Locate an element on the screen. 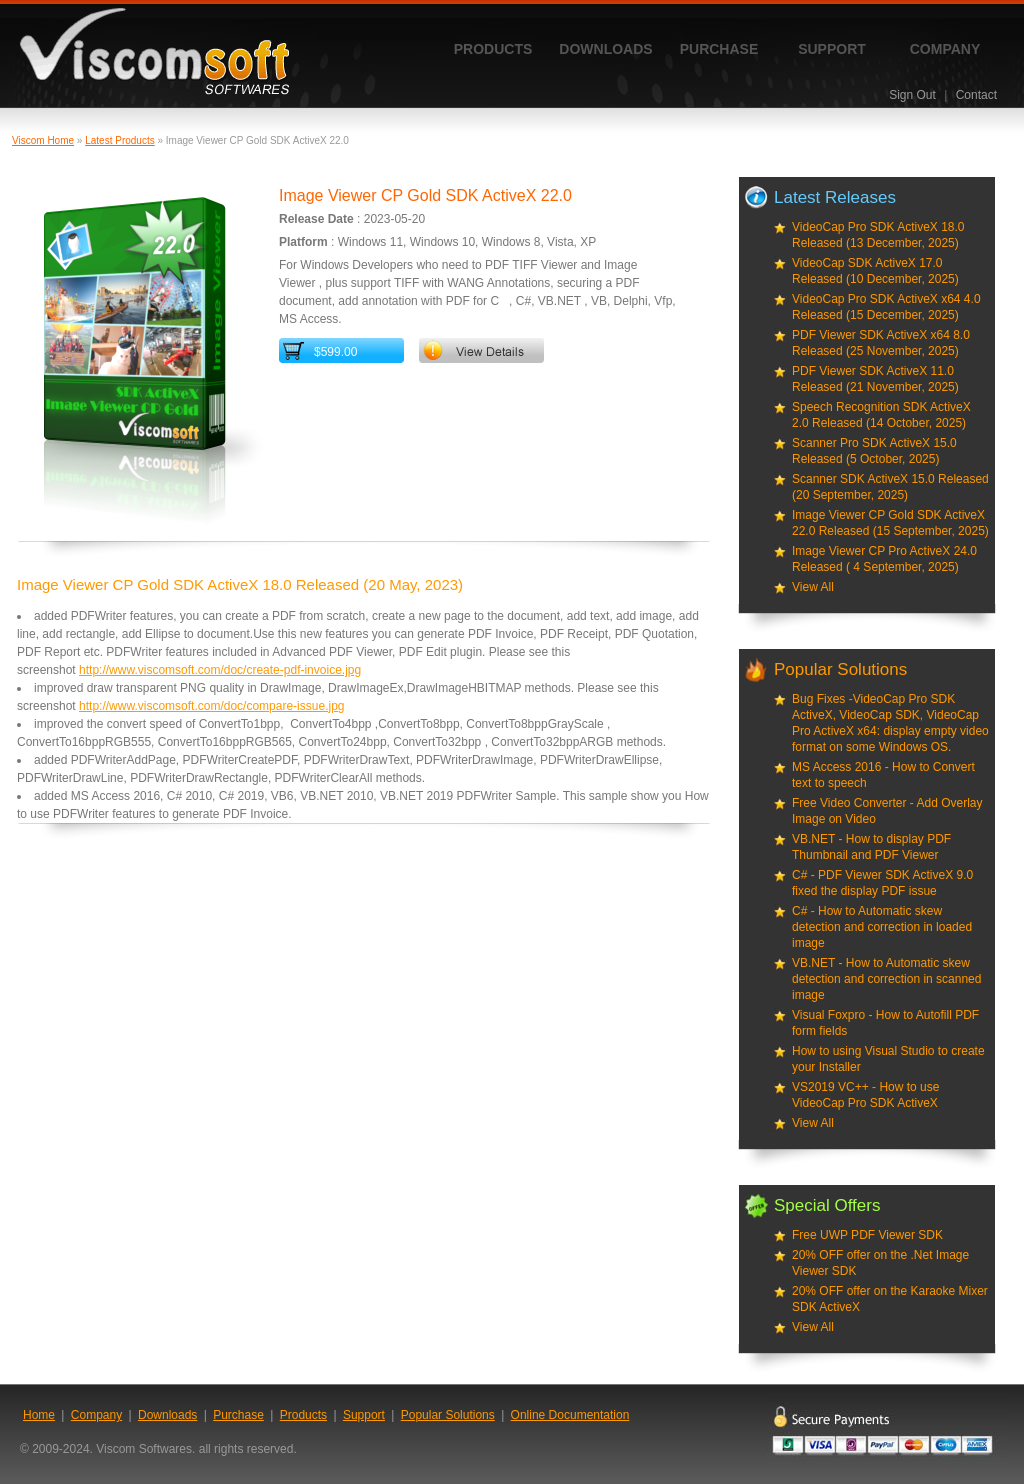  Contact is located at coordinates (976, 95).